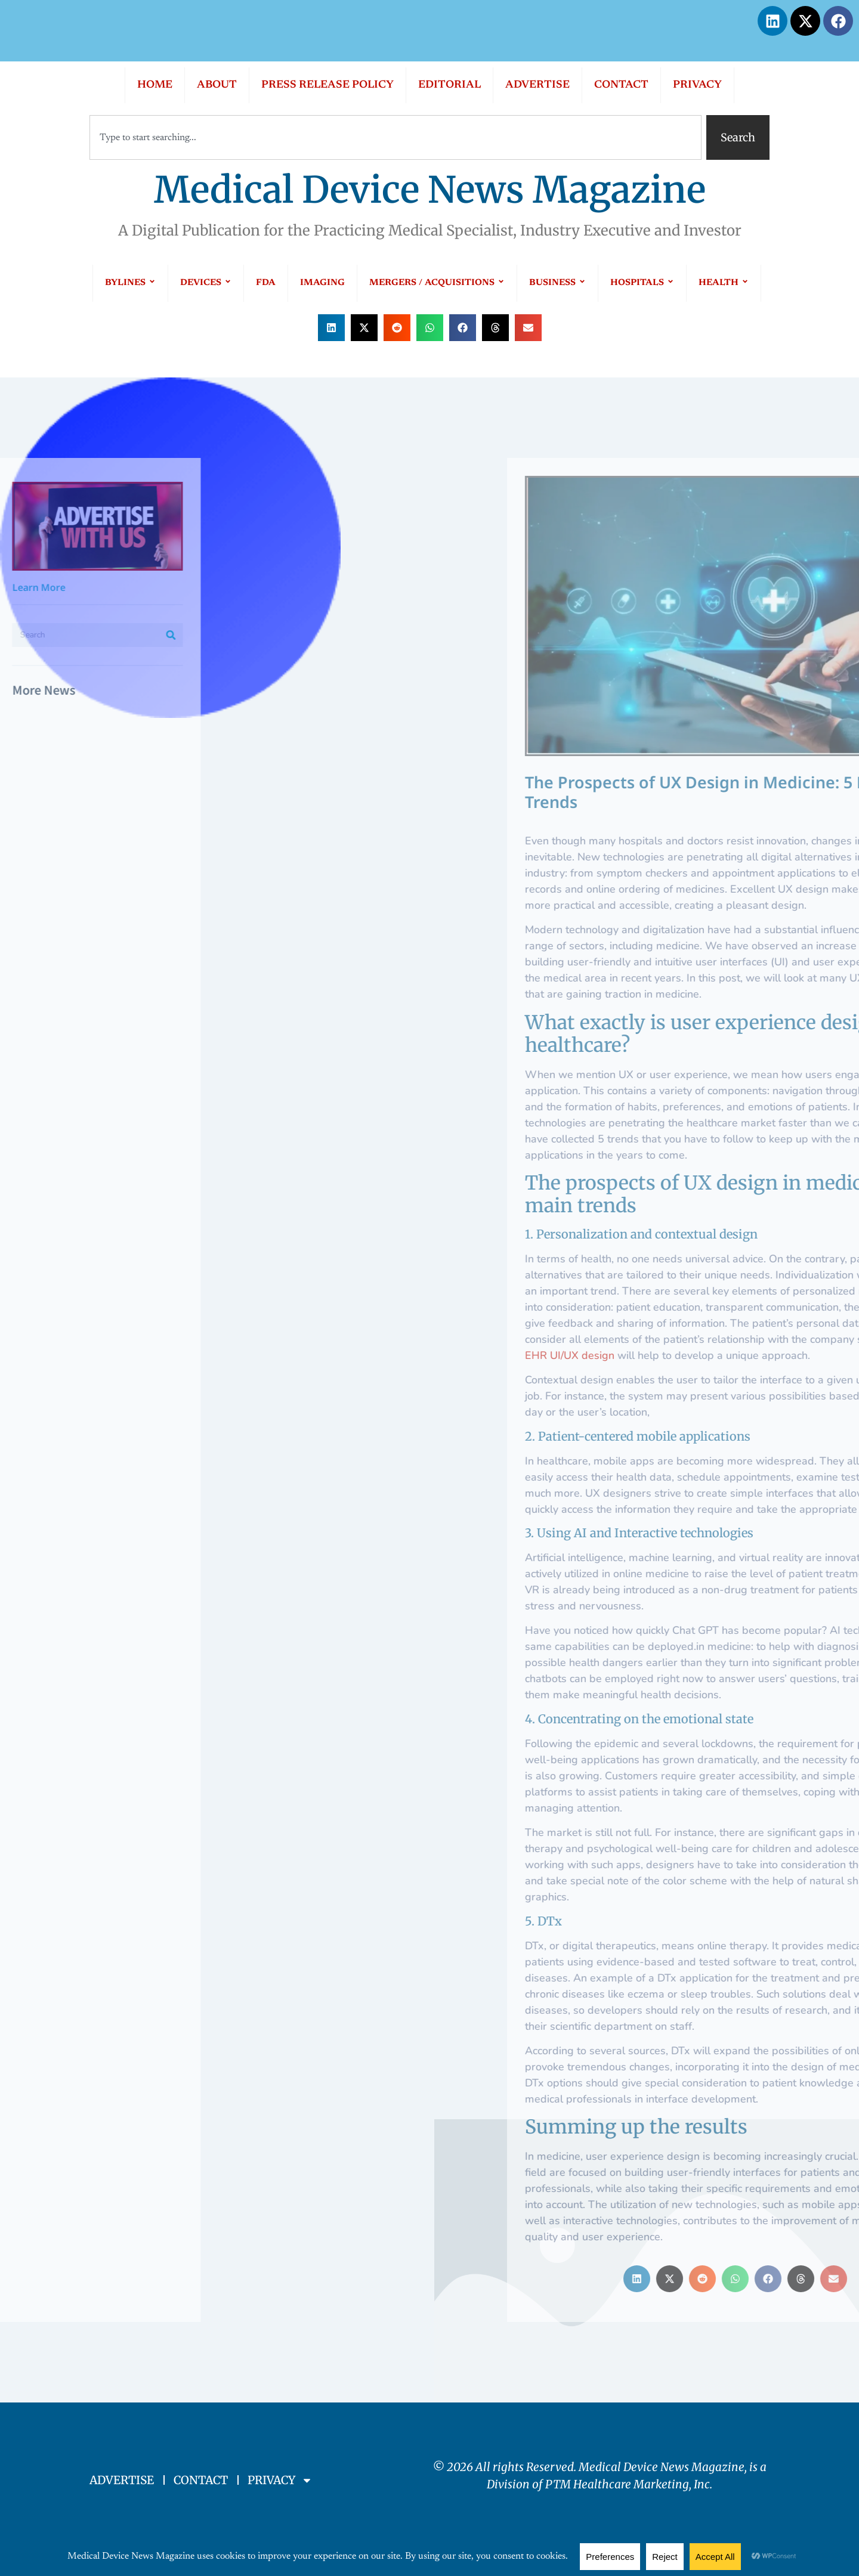 The image size is (859, 2576). Describe the element at coordinates (449, 85) in the screenshot. I see `EDITORIAL` at that location.